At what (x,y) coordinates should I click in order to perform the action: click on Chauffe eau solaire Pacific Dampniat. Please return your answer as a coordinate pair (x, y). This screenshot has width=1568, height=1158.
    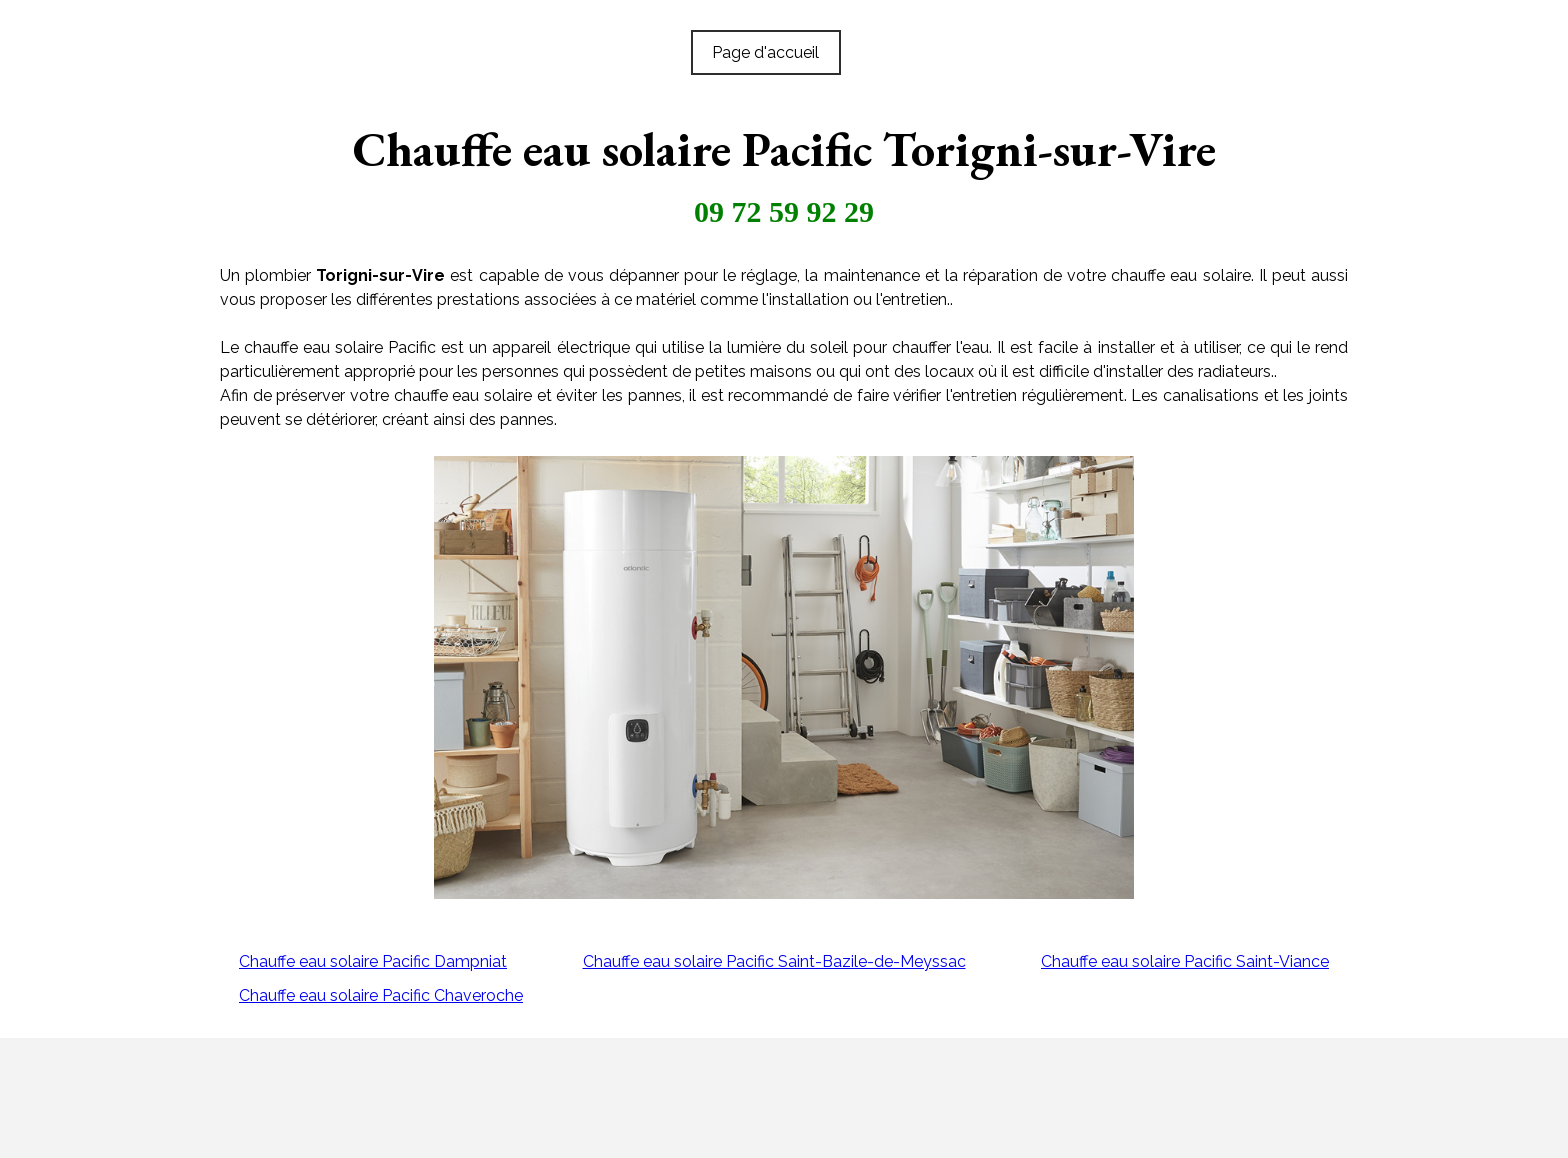
    Looking at the image, I should click on (373, 961).